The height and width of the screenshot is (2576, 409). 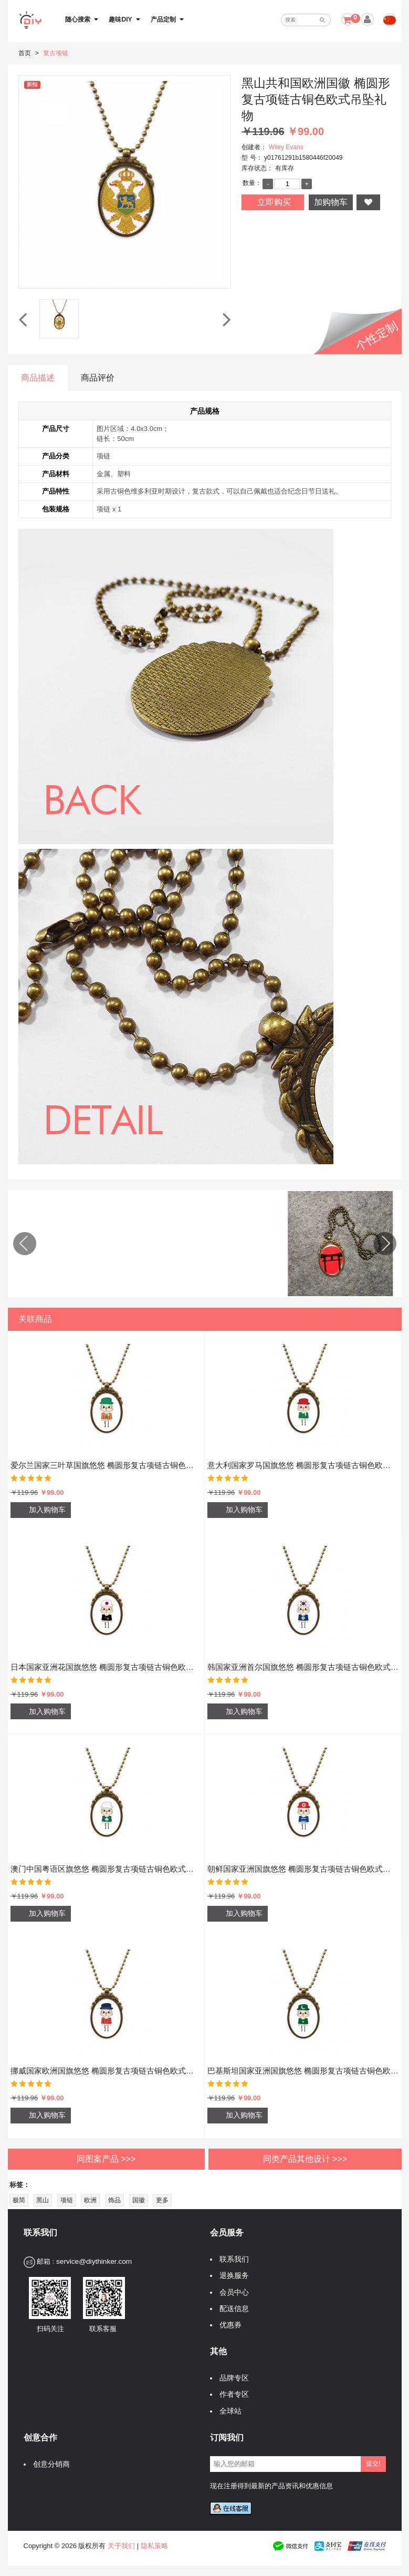 What do you see at coordinates (228, 2402) in the screenshot?
I see `全球站` at bounding box center [228, 2402].